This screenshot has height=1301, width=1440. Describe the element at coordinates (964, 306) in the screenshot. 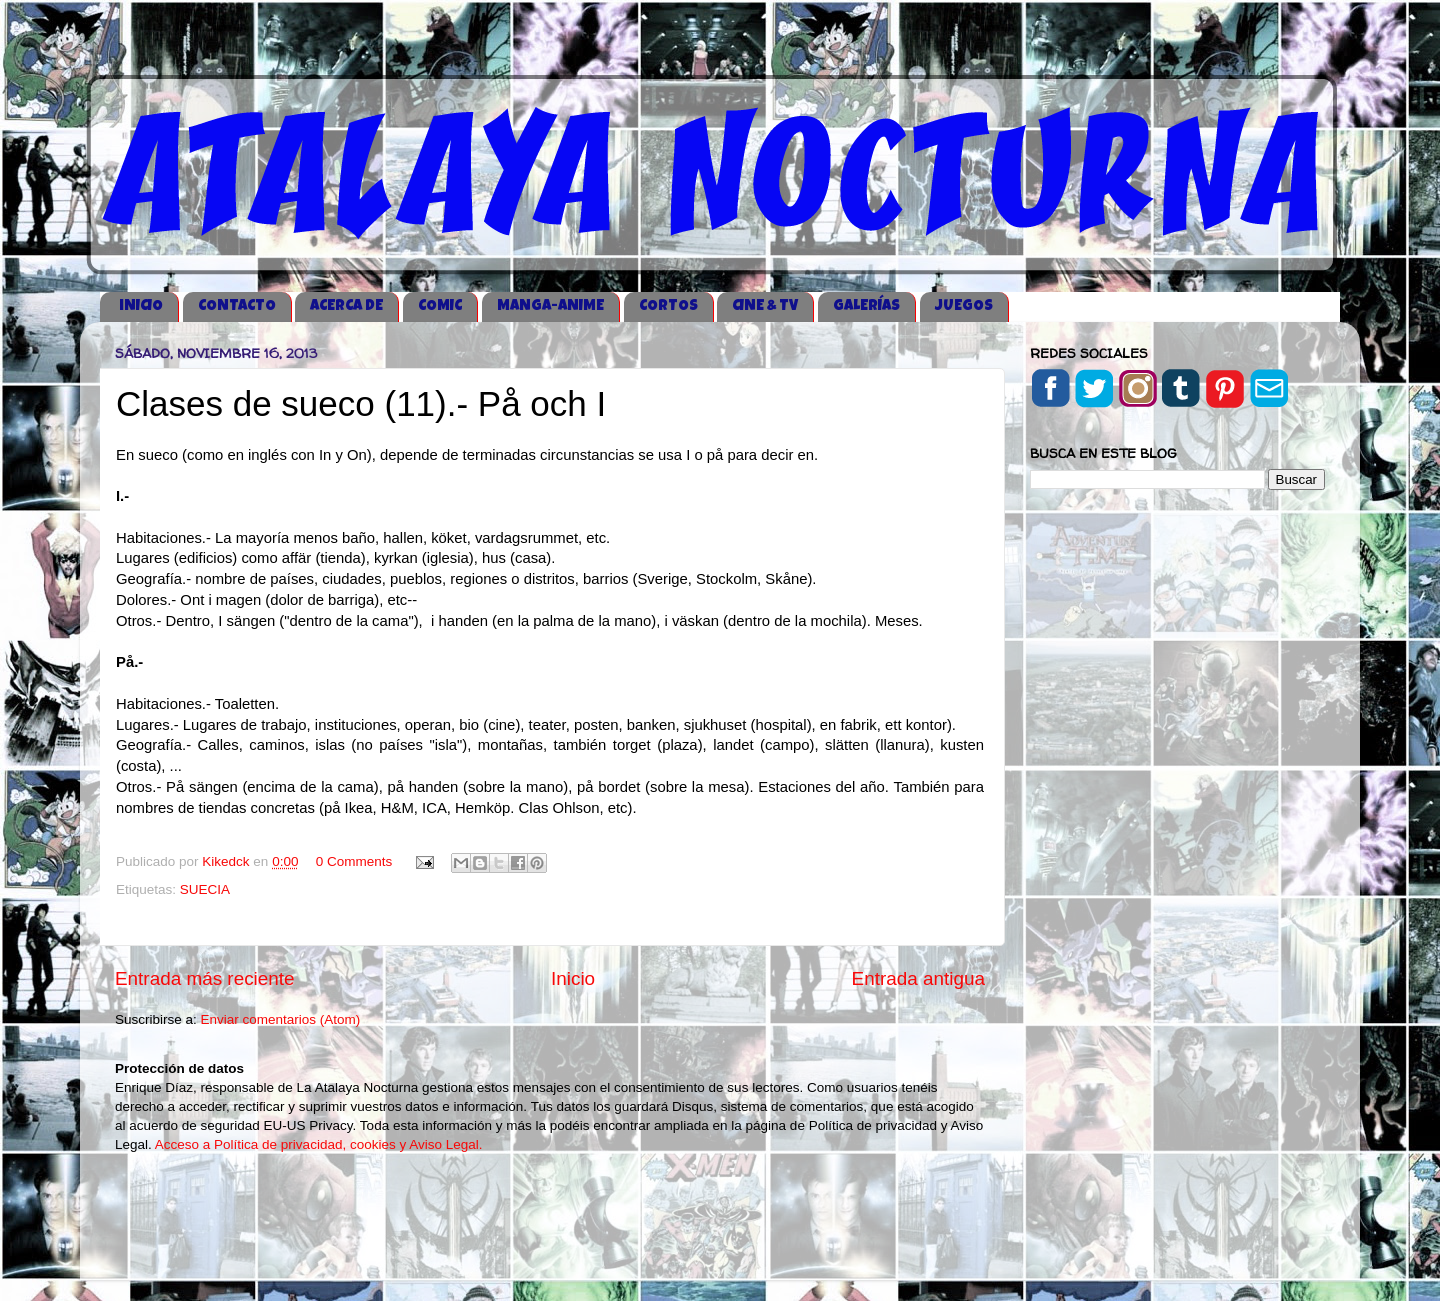

I see `JUEGOS` at that location.